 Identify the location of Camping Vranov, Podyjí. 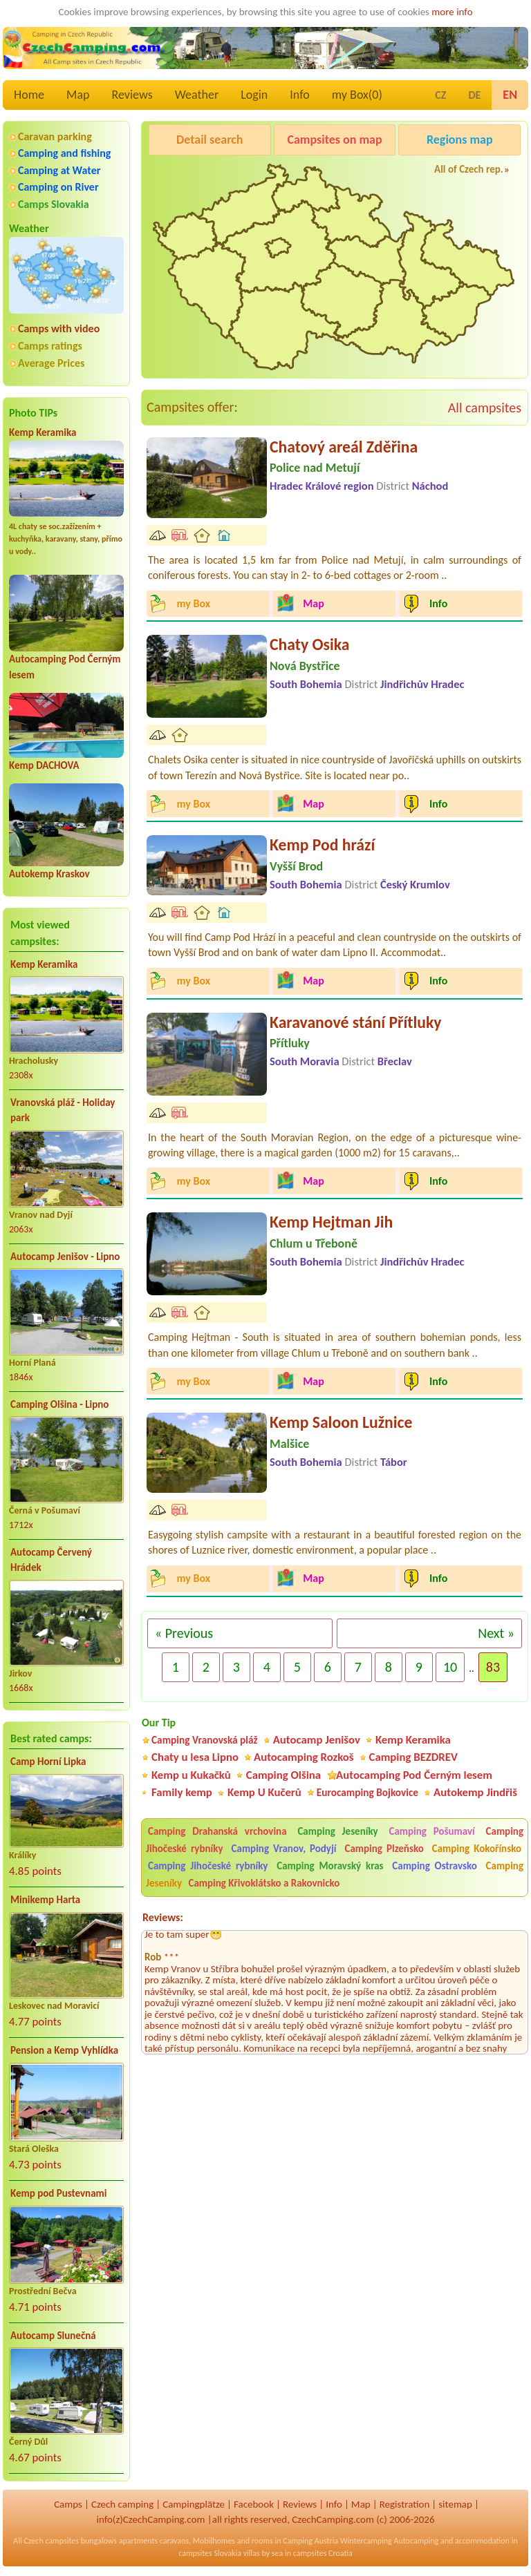
(284, 1848).